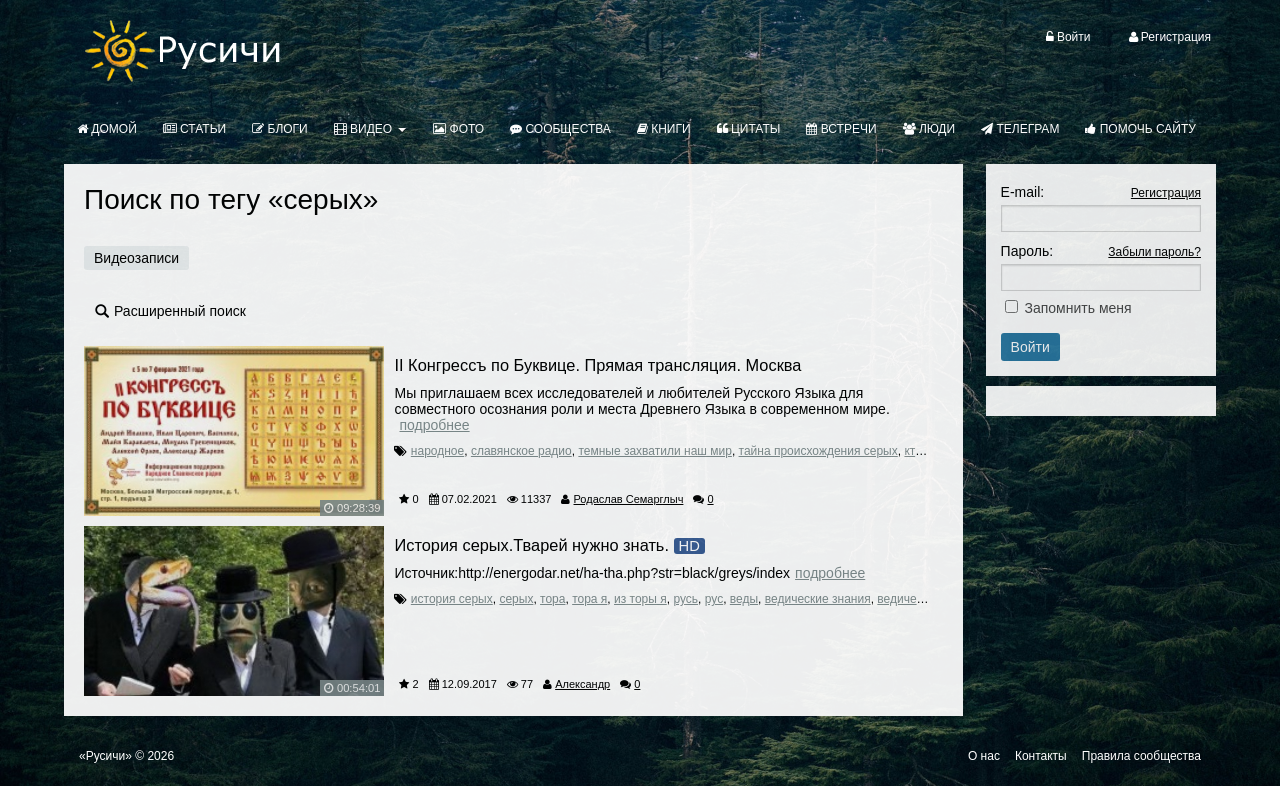 The height and width of the screenshot is (786, 1280). What do you see at coordinates (714, 599) in the screenshot?
I see `рус` at bounding box center [714, 599].